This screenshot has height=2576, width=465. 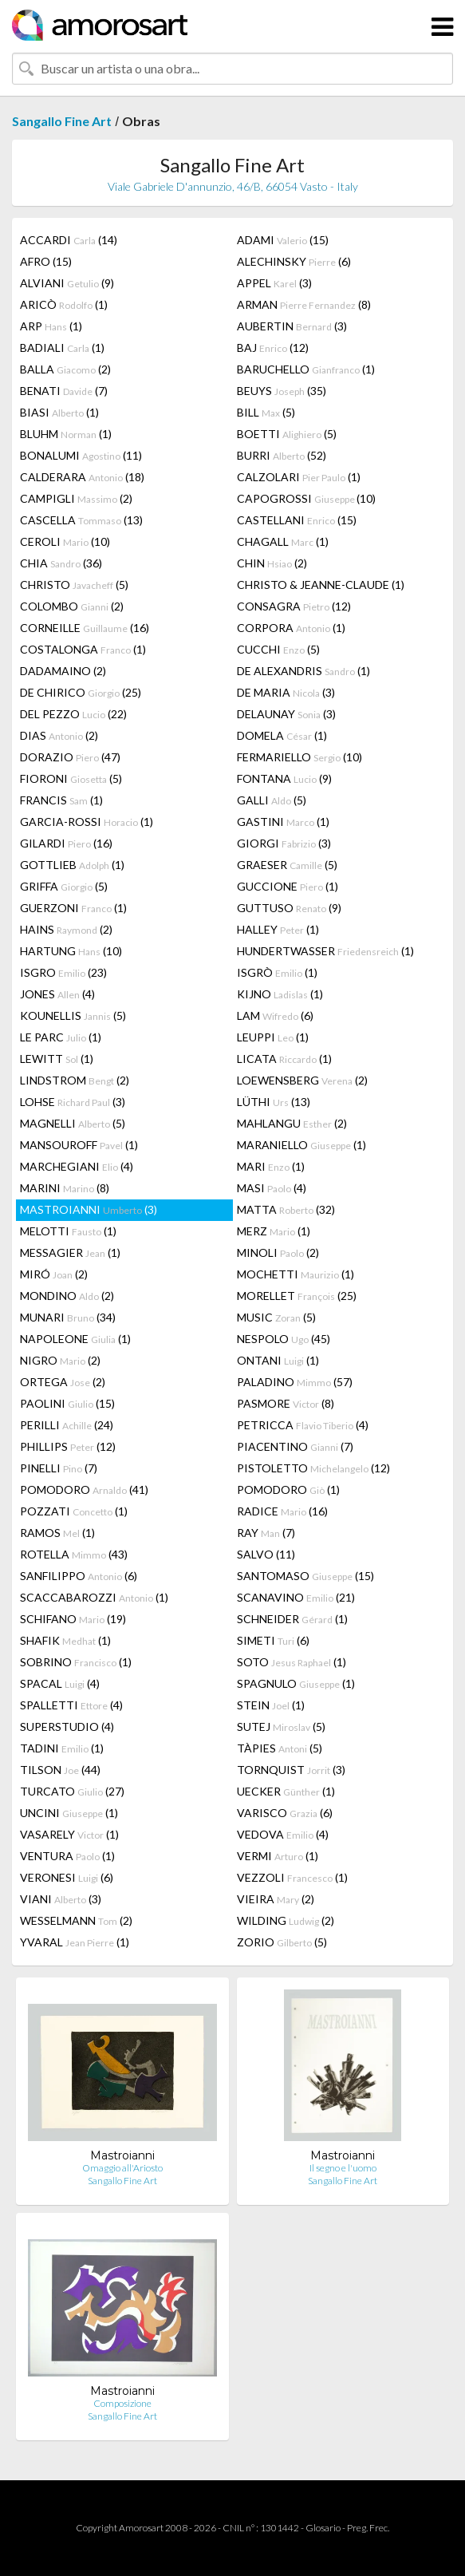 What do you see at coordinates (283, 1338) in the screenshot?
I see `NESPOLO (45)` at bounding box center [283, 1338].